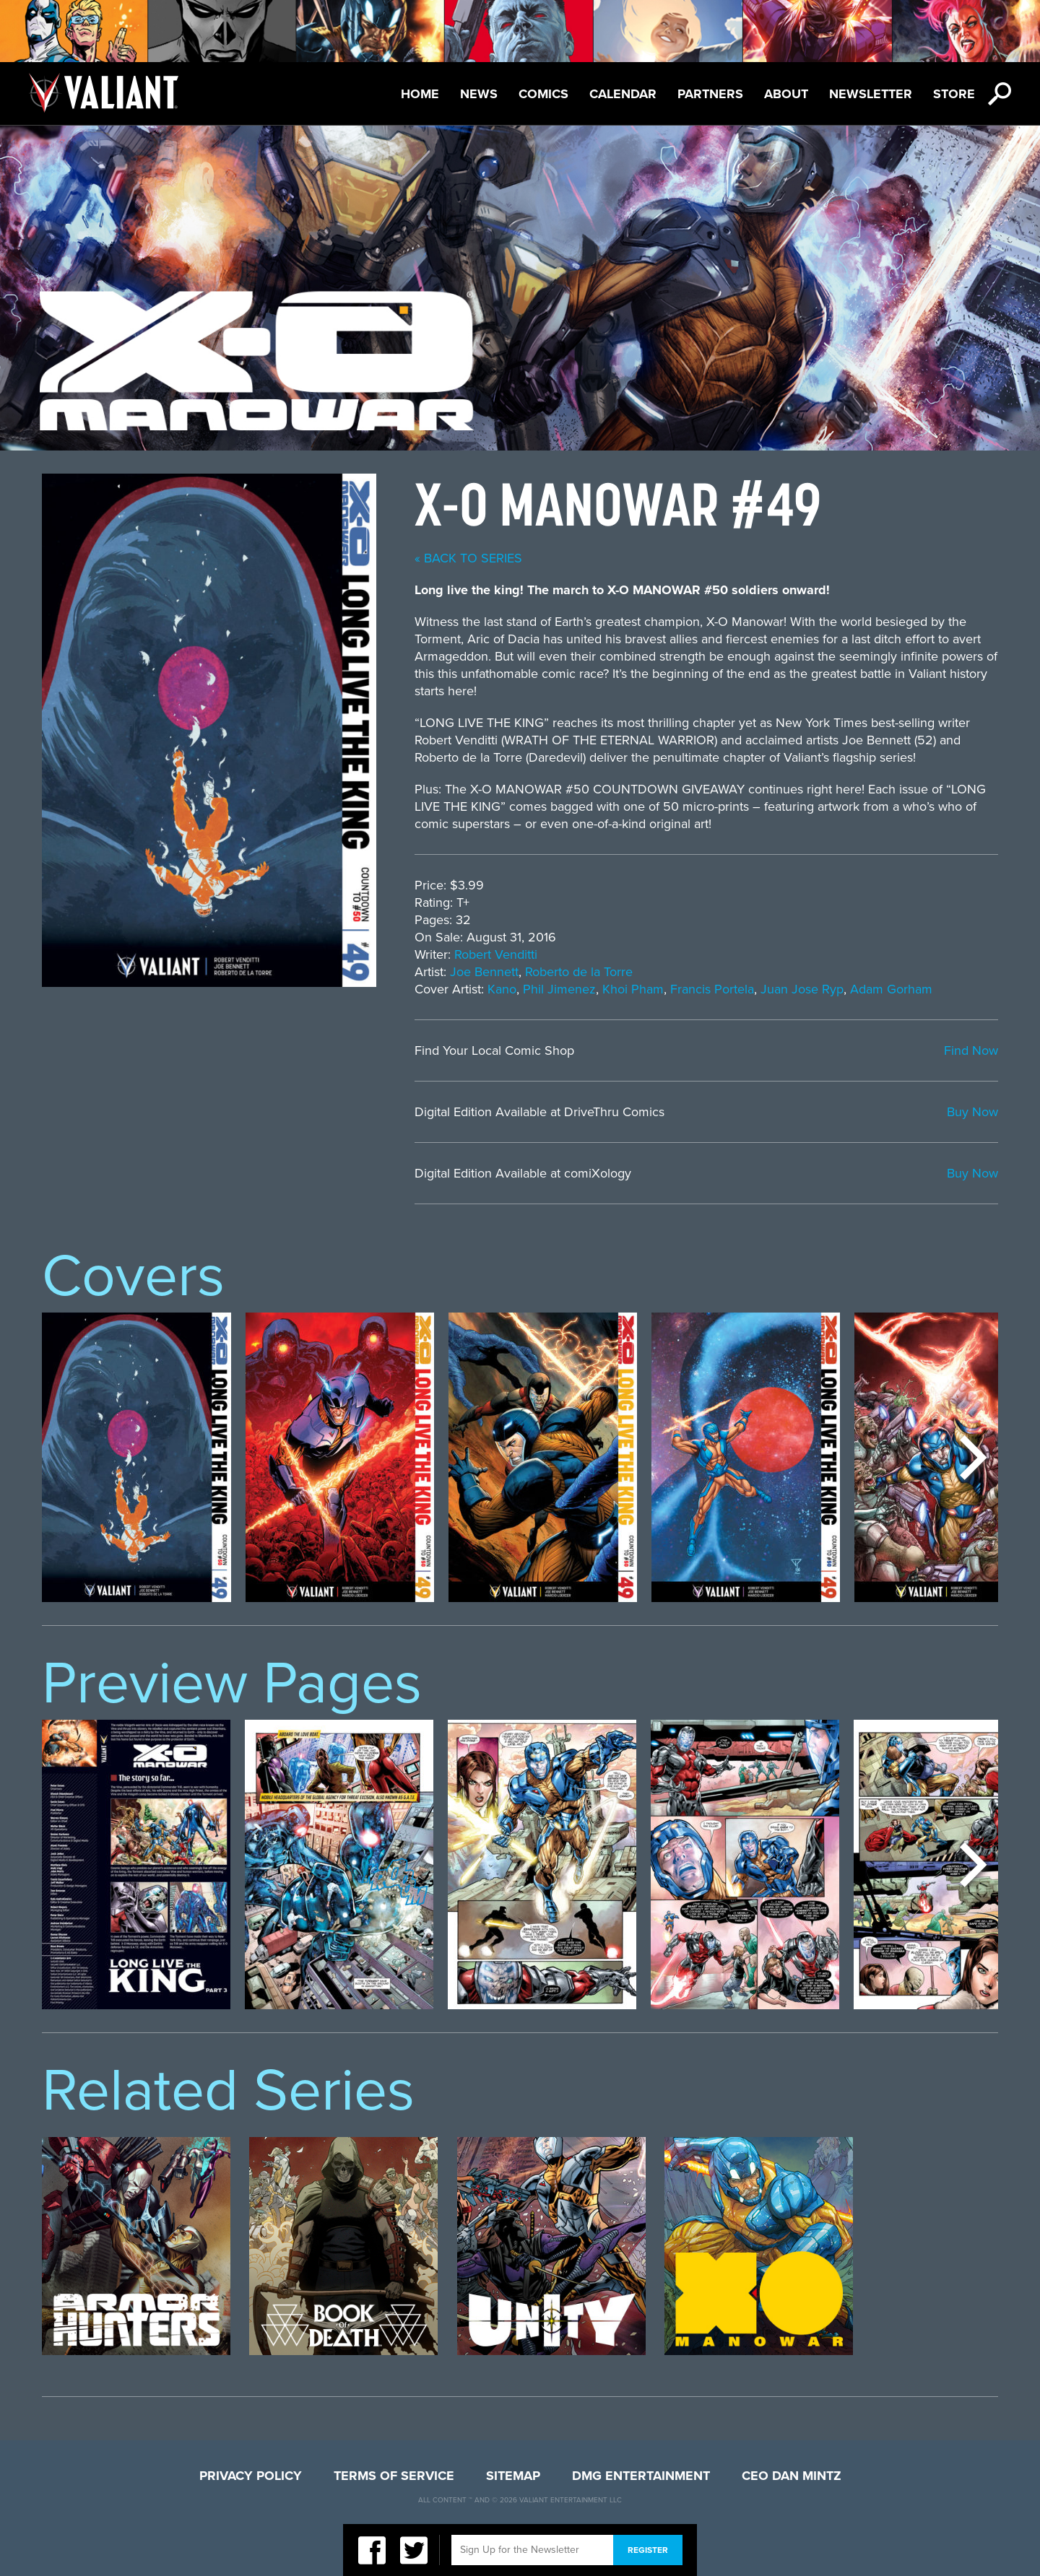  What do you see at coordinates (394, 2476) in the screenshot?
I see `Terms of Service` at bounding box center [394, 2476].